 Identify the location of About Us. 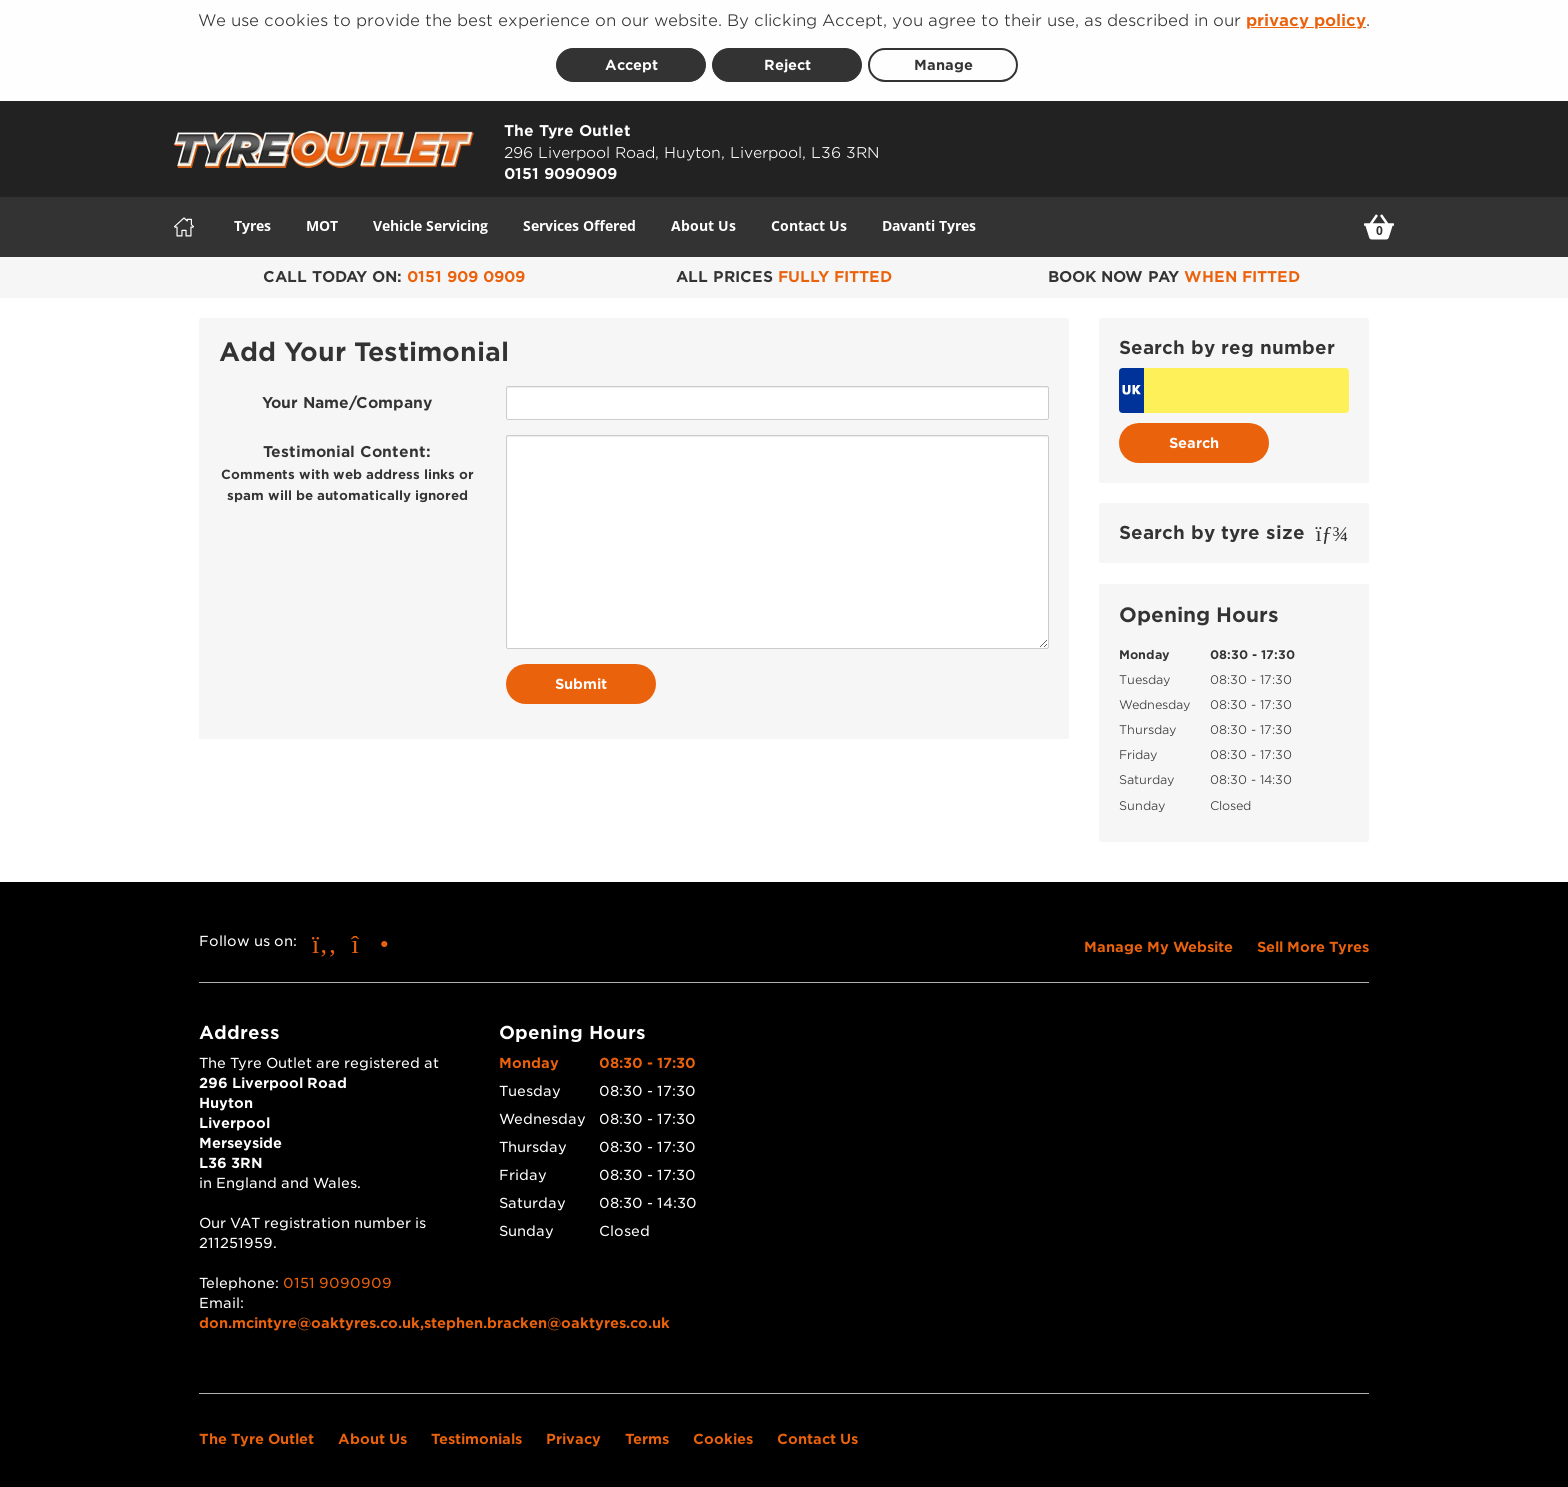
(703, 218).